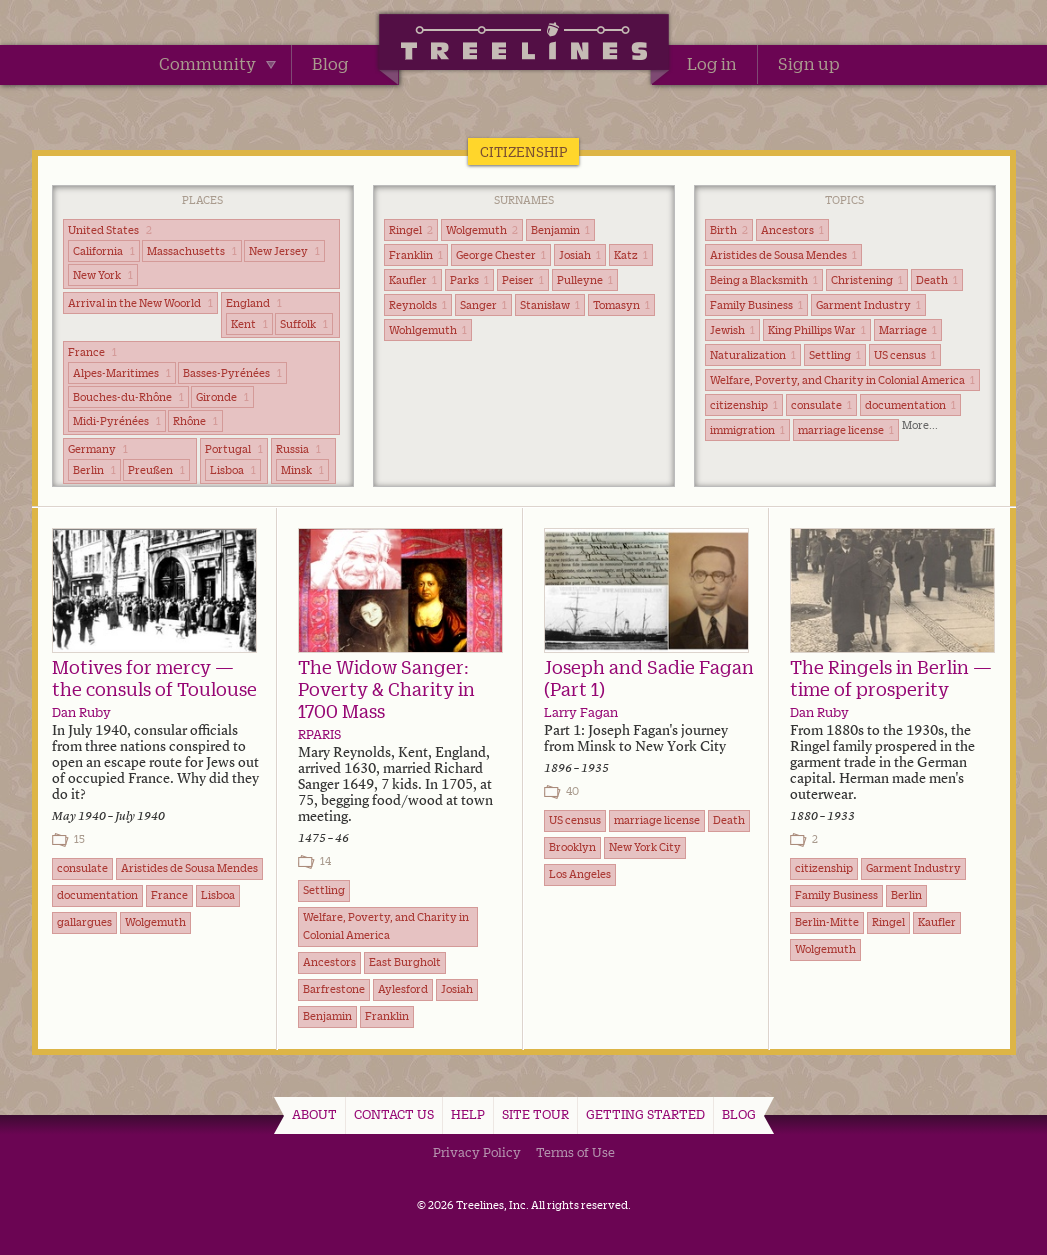 Image resolution: width=1047 pixels, height=1255 pixels. I want to click on Rhône, so click(195, 421).